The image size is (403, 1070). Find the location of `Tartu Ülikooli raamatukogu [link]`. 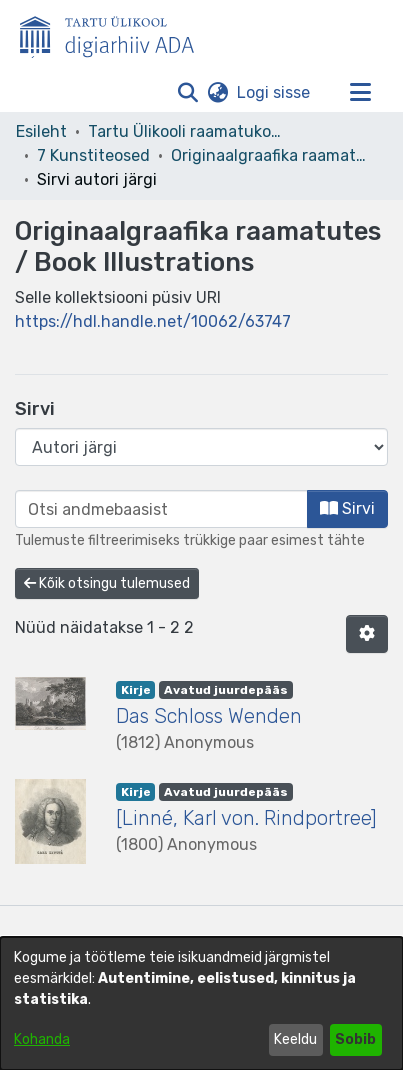

Tartu Ülikooli raamatukogu [link] is located at coordinates (188, 131).